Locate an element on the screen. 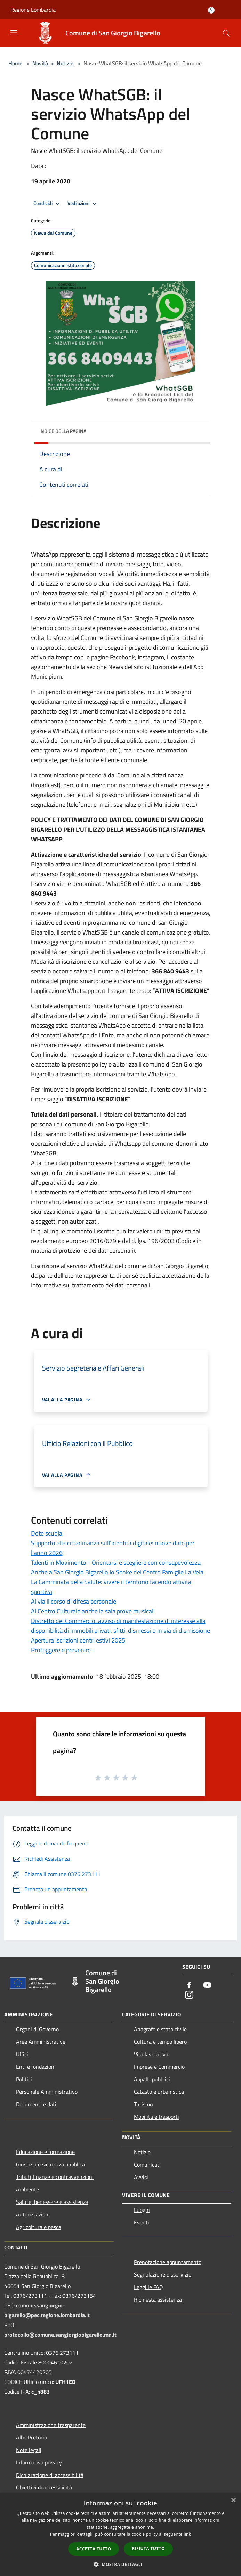 Image resolution: width=241 pixels, height=2576 pixels. Aree Amministrative is located at coordinates (40, 2042).